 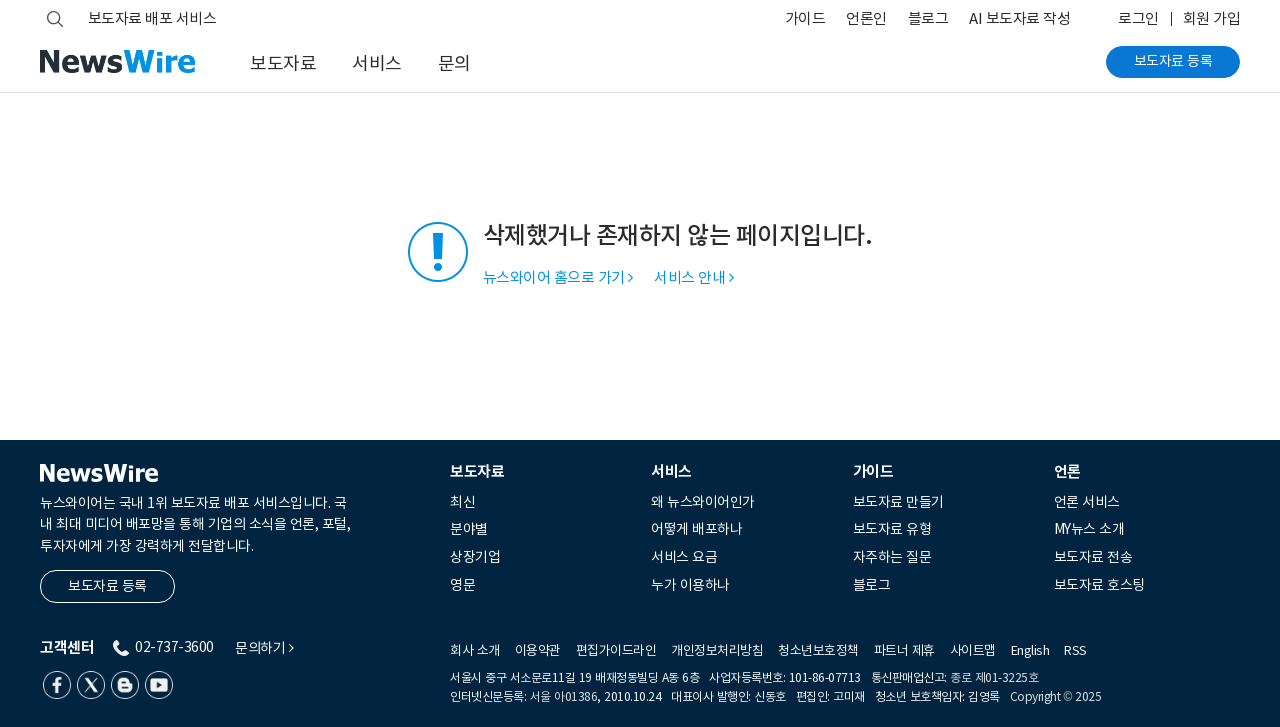 I want to click on 청소년보호정책, so click(x=818, y=650).